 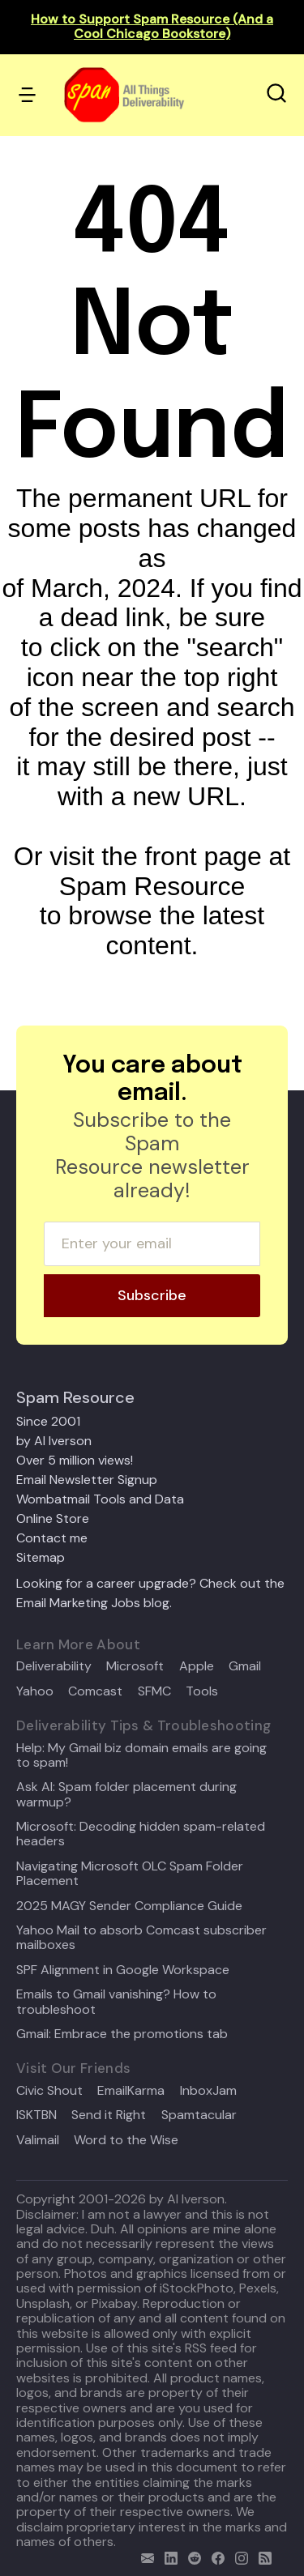 What do you see at coordinates (202, 1691) in the screenshot?
I see `Tools` at bounding box center [202, 1691].